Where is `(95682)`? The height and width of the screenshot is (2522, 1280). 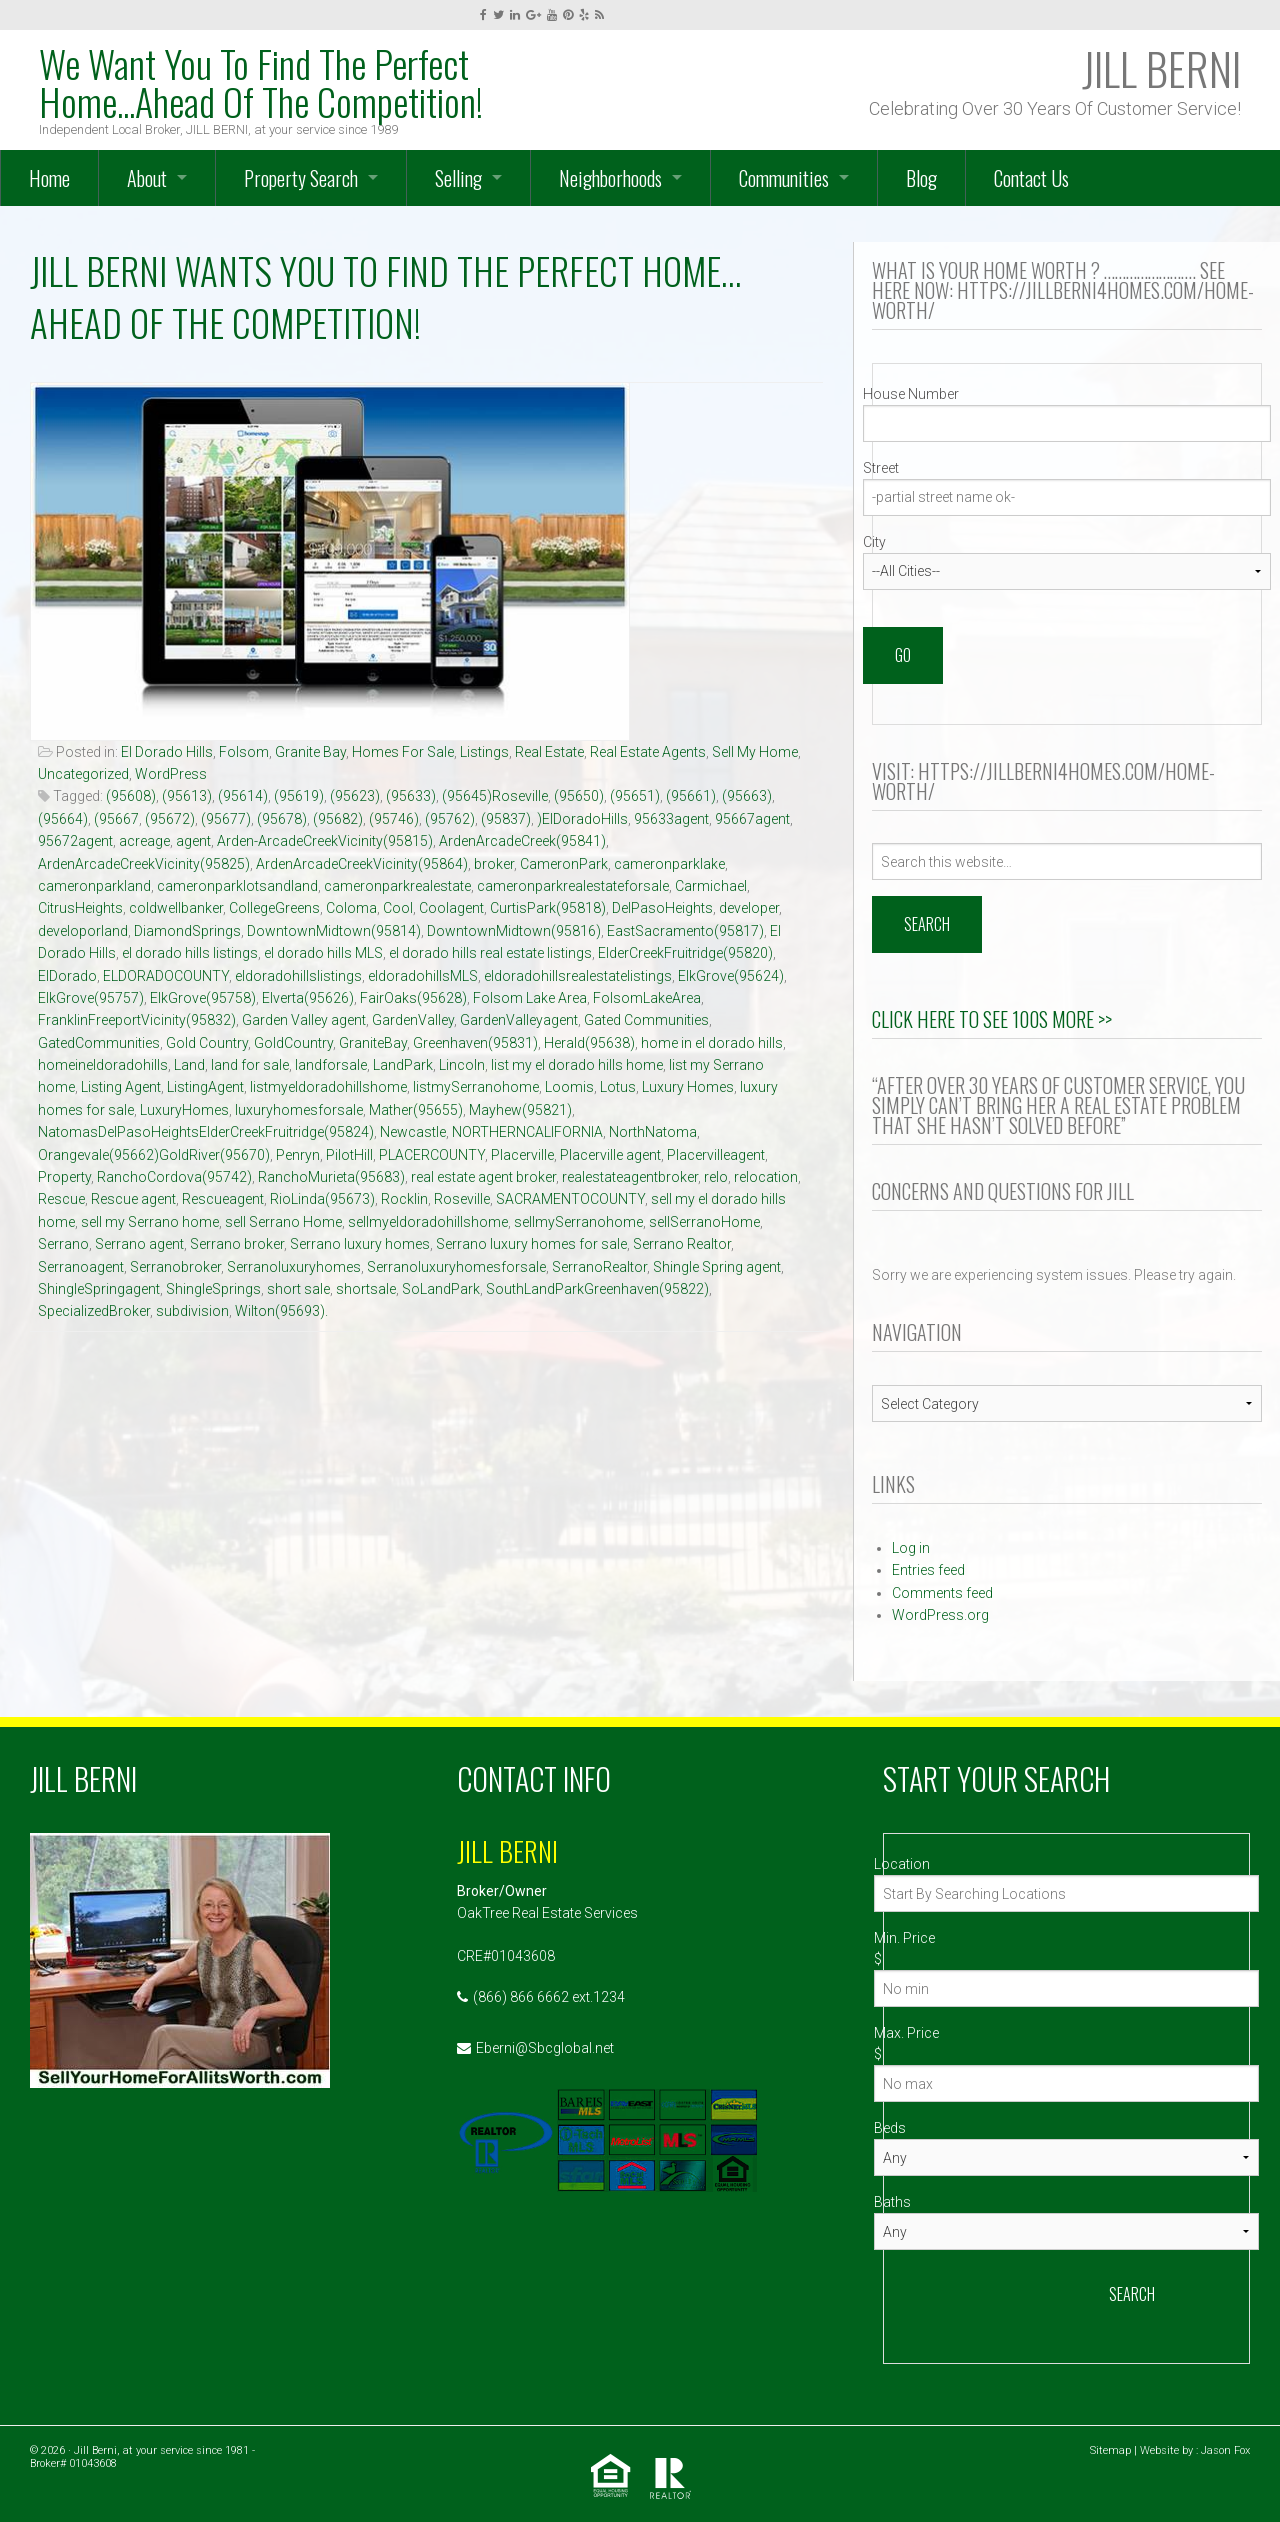
(95682) is located at coordinates (338, 819).